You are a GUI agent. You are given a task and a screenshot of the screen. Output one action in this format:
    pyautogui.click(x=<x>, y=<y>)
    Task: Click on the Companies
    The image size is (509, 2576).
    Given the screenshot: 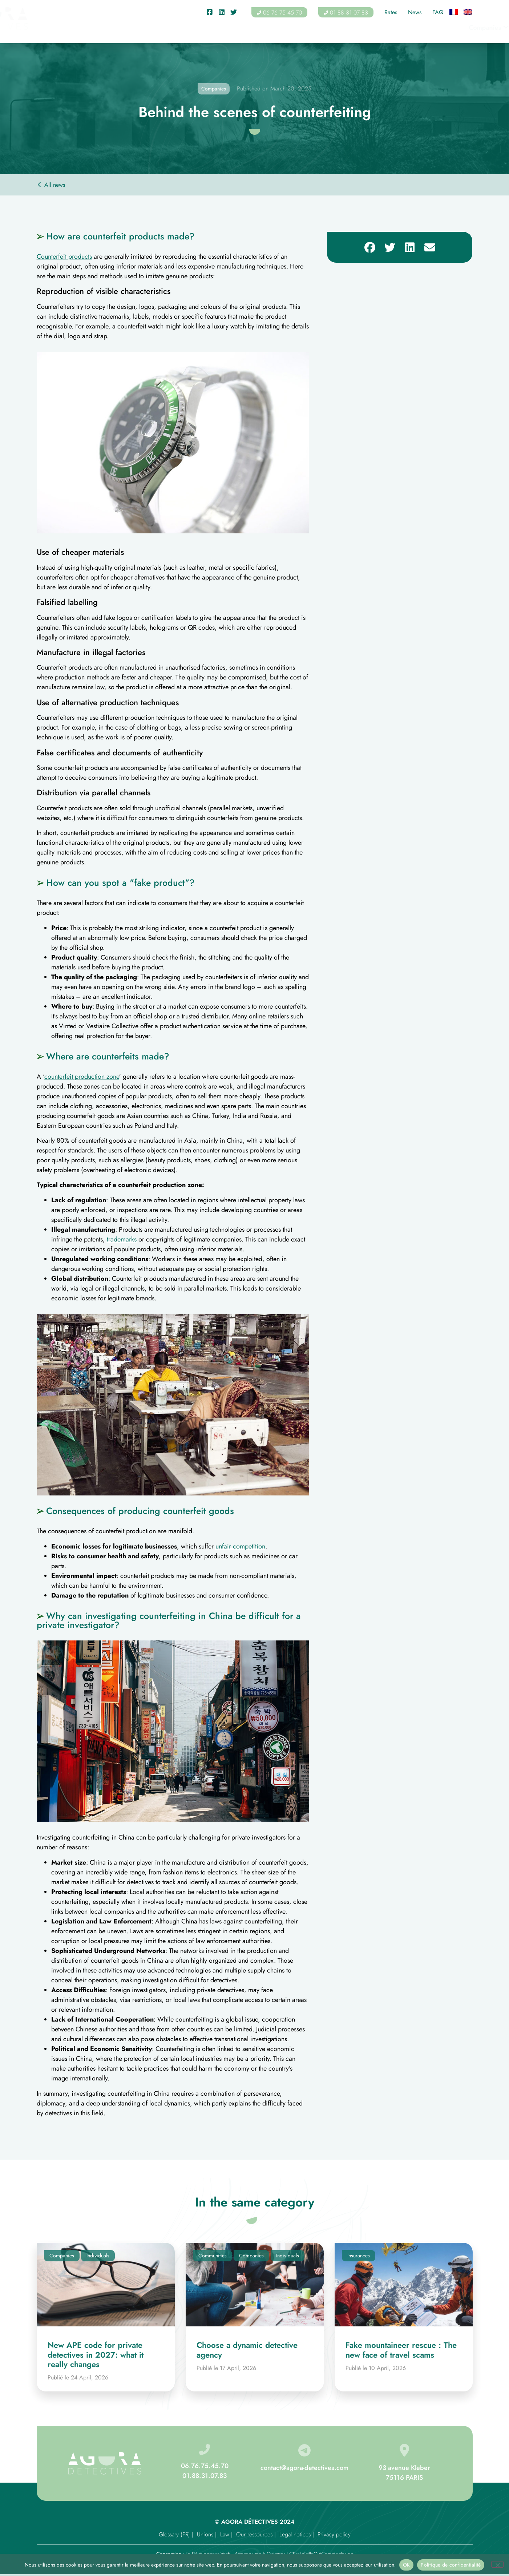 What is the action you would take?
    pyautogui.click(x=145, y=28)
    